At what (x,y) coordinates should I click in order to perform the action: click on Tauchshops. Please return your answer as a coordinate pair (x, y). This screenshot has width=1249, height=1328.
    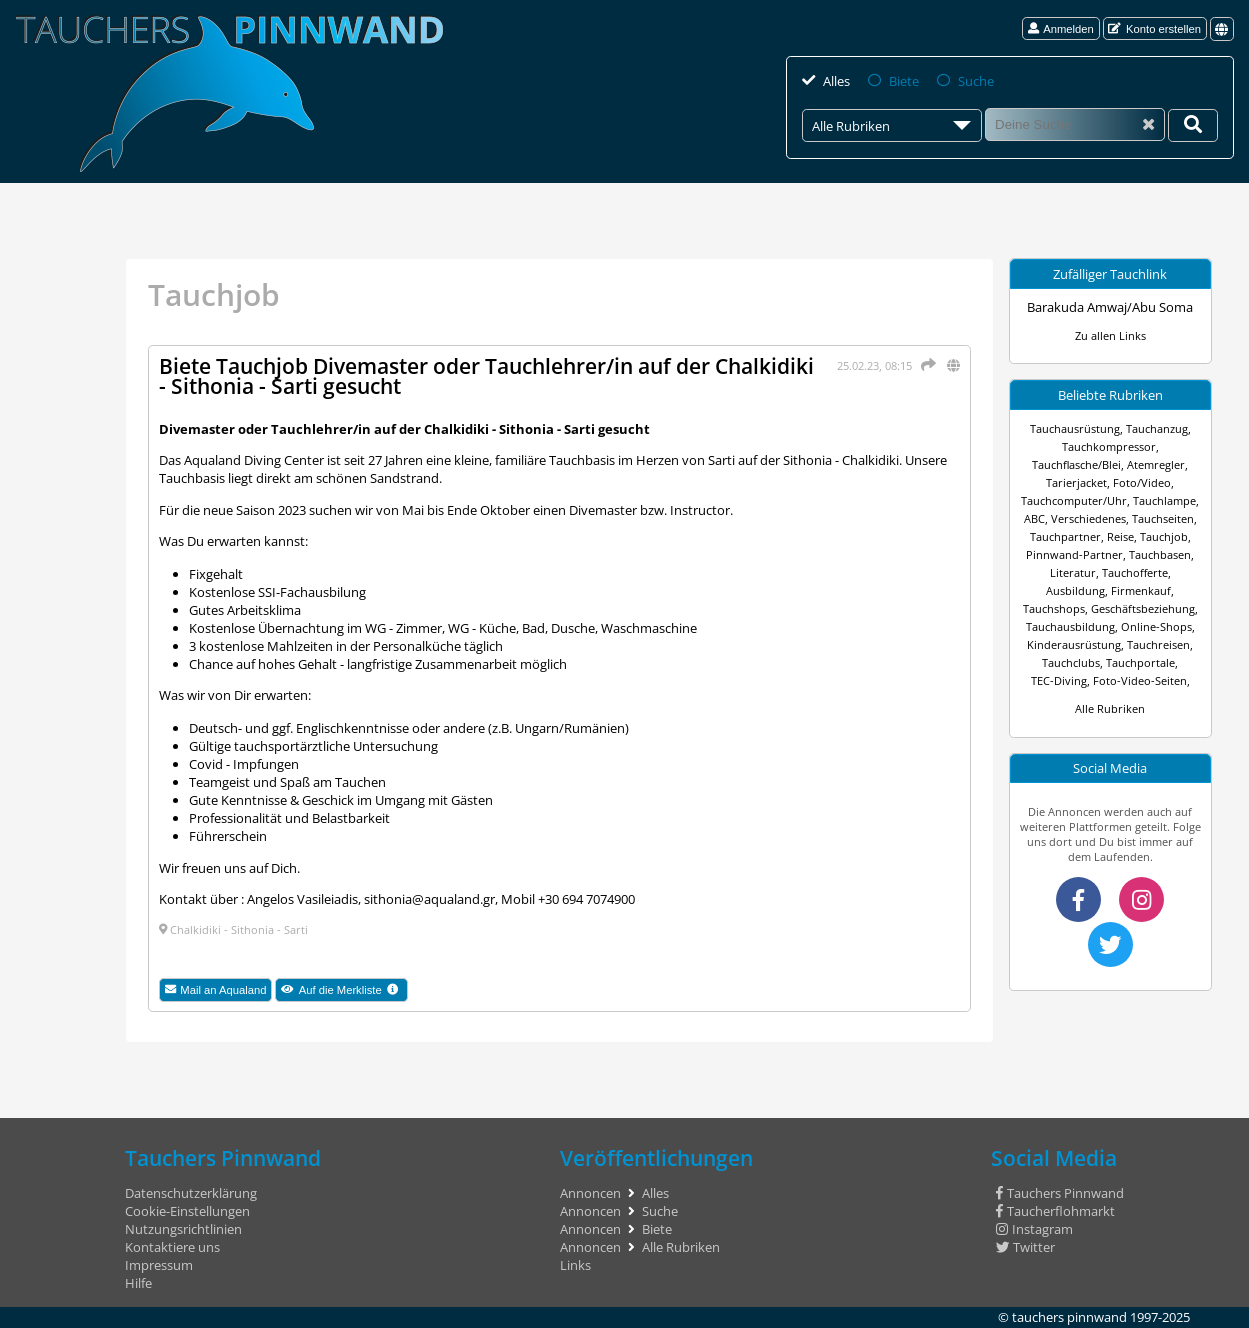
    Looking at the image, I should click on (1054, 608).